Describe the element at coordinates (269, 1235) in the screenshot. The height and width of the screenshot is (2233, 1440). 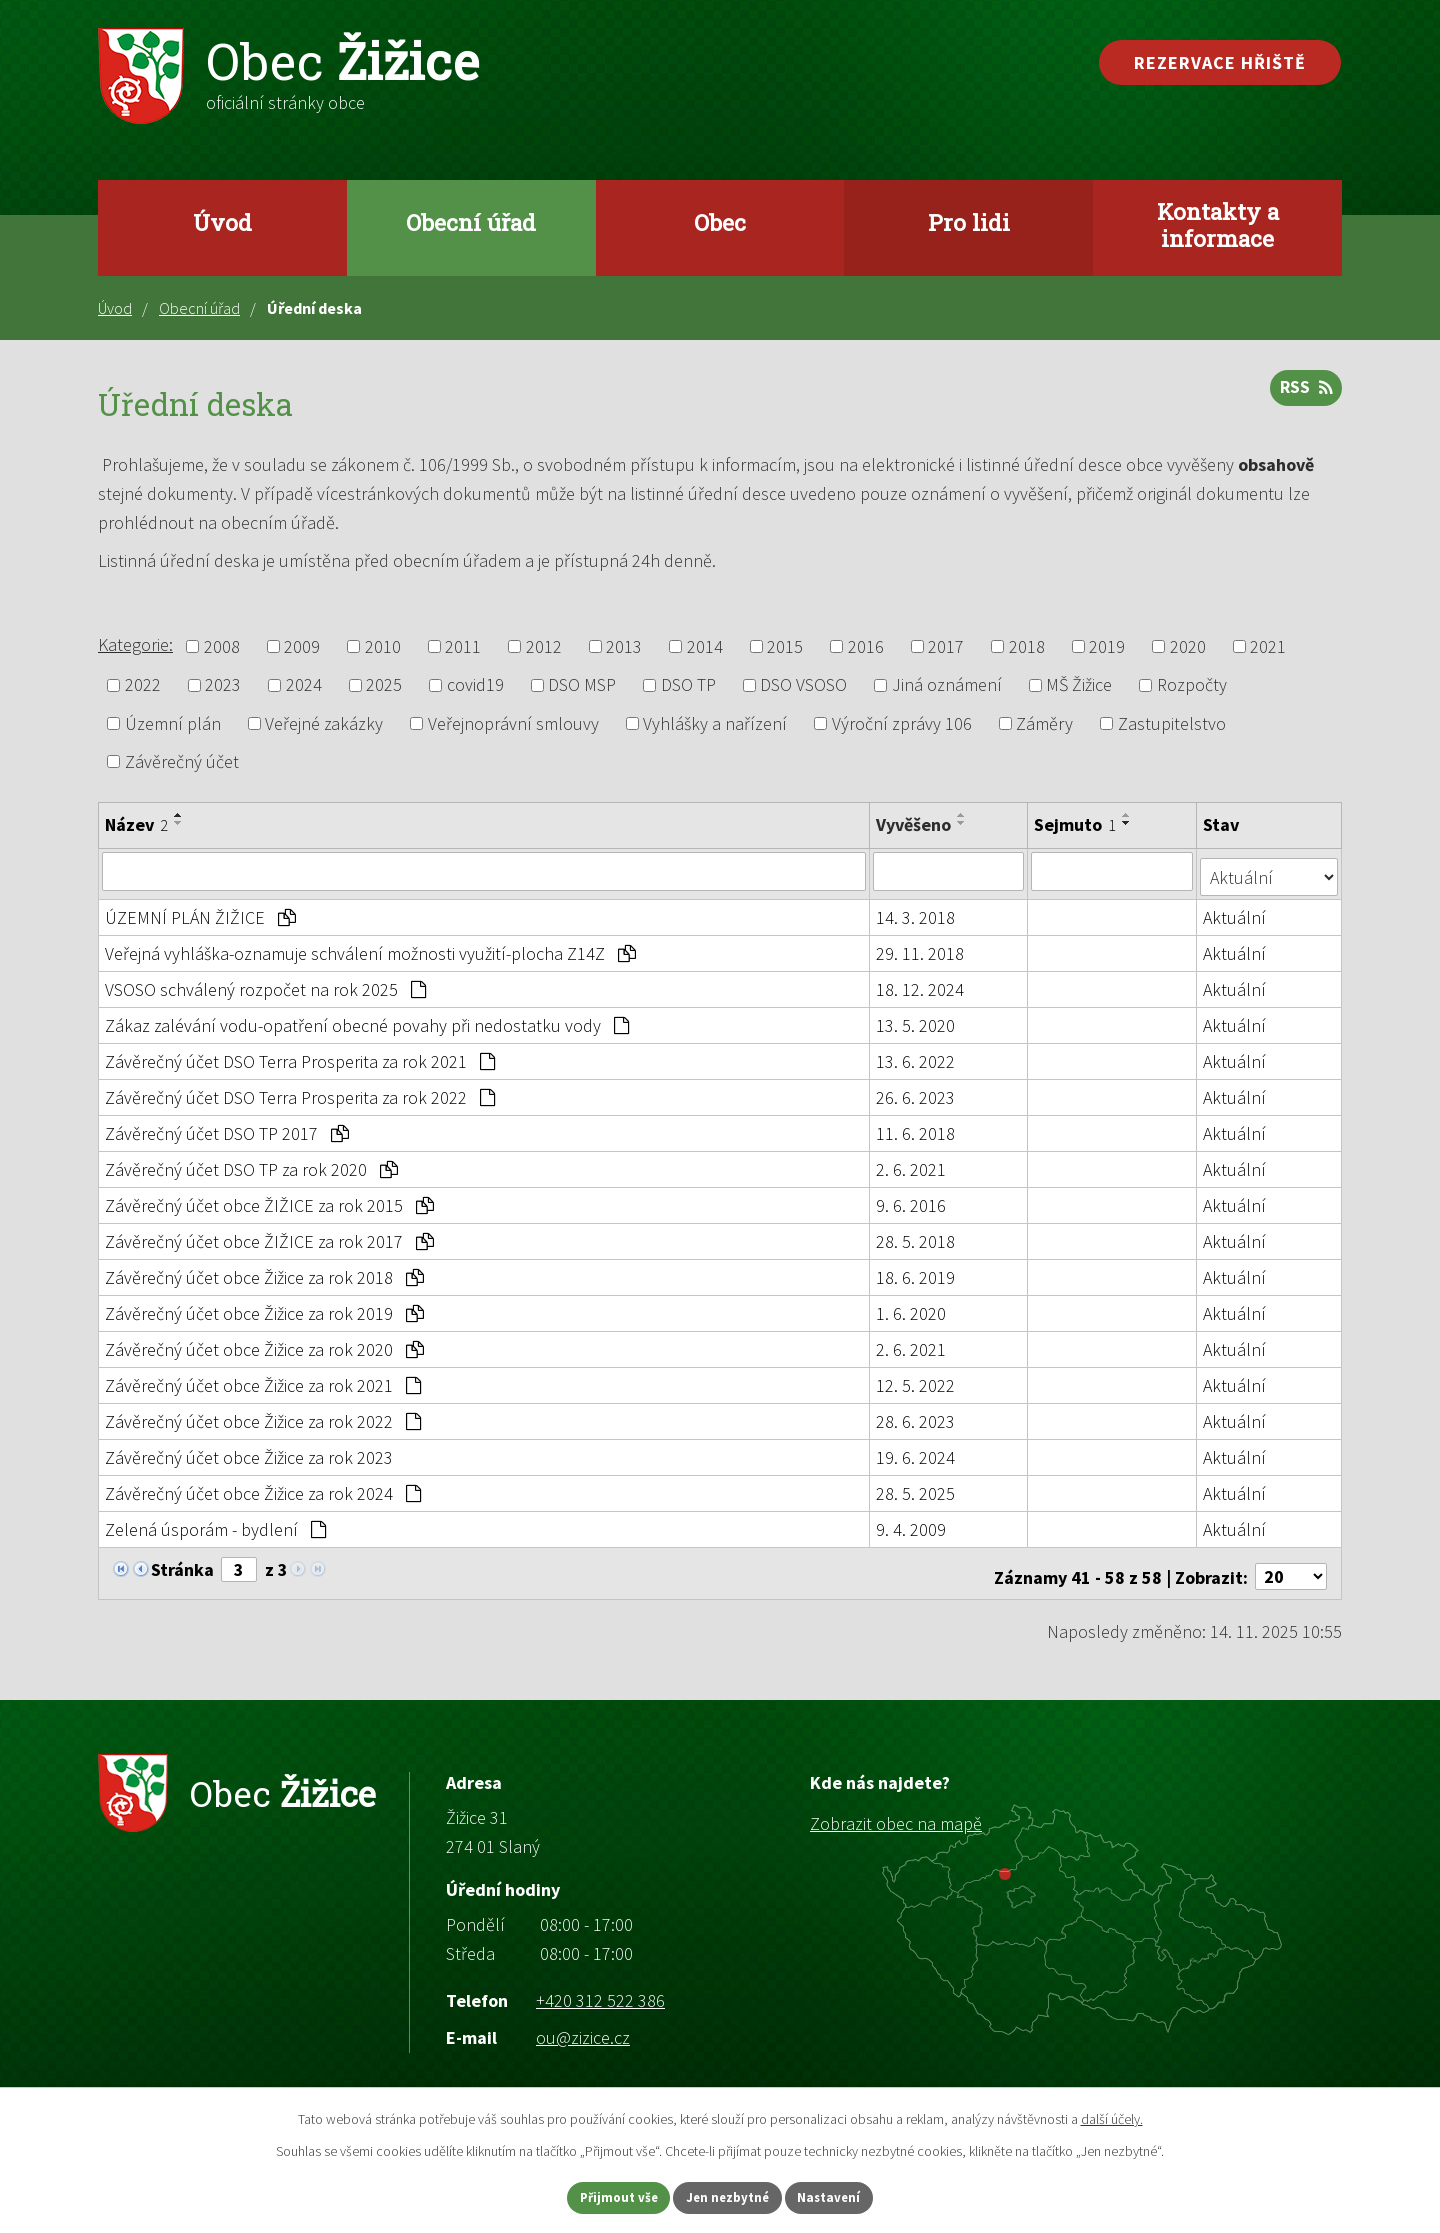
I see `Závěrečný účet obce ŽIŽICE za rok 2017` at that location.